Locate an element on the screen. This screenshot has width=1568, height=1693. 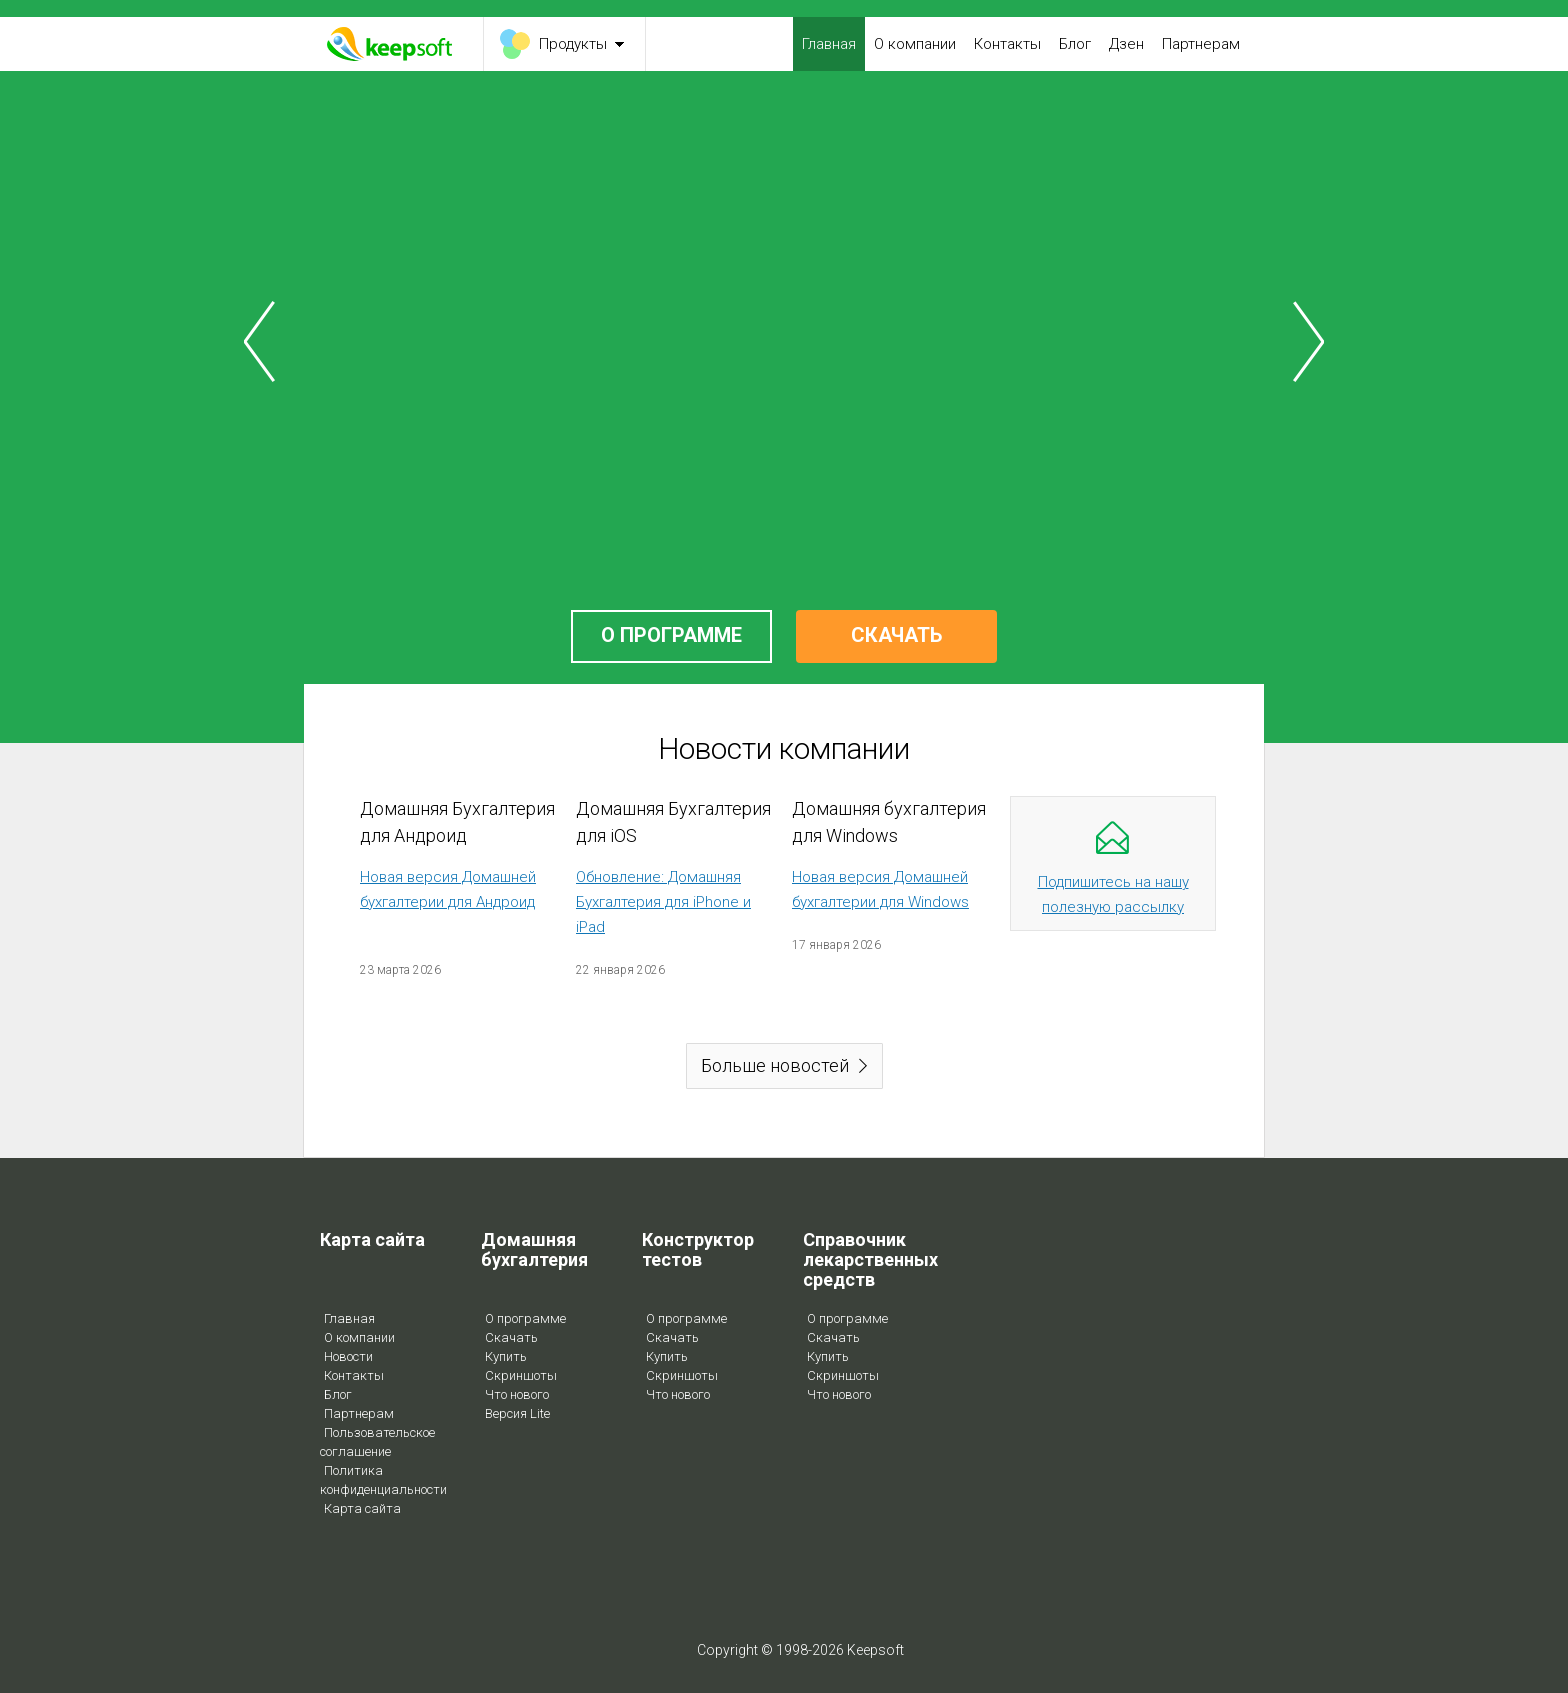
Обновление: Домашняя Бухгалтерия для iPhone и iPad is located at coordinates (663, 902).